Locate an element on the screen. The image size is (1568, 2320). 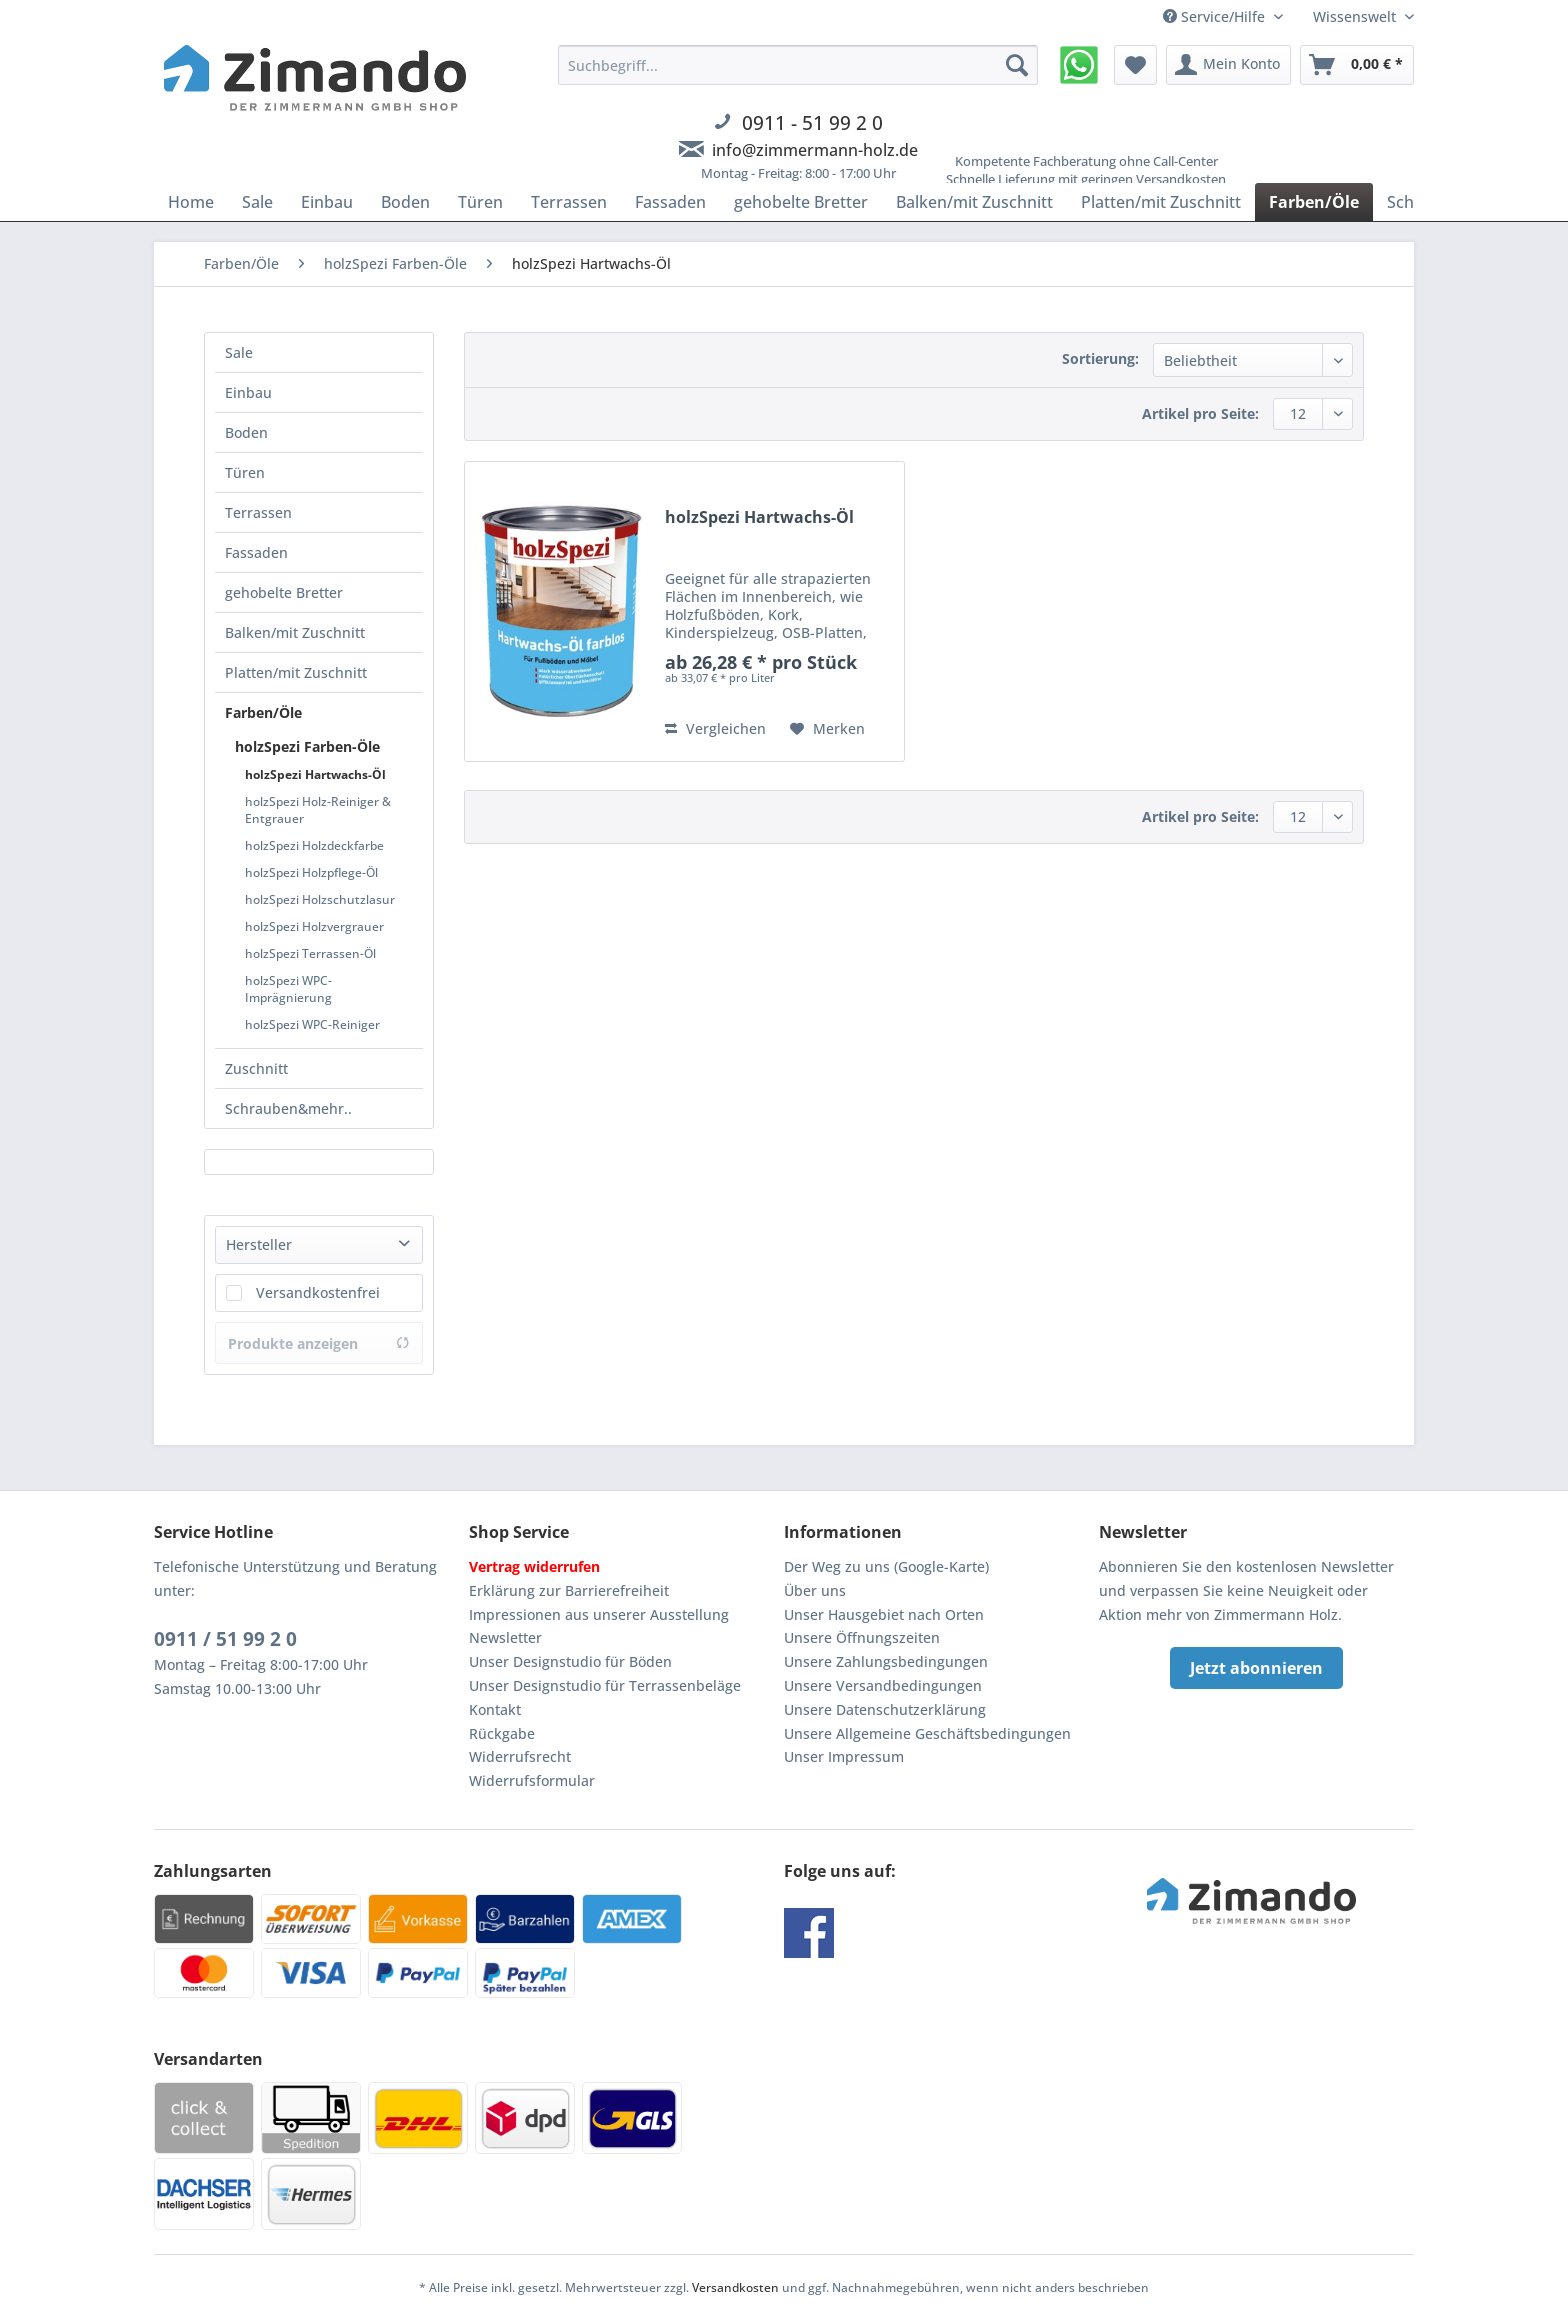
[Fassaden] is located at coordinates (670, 202).